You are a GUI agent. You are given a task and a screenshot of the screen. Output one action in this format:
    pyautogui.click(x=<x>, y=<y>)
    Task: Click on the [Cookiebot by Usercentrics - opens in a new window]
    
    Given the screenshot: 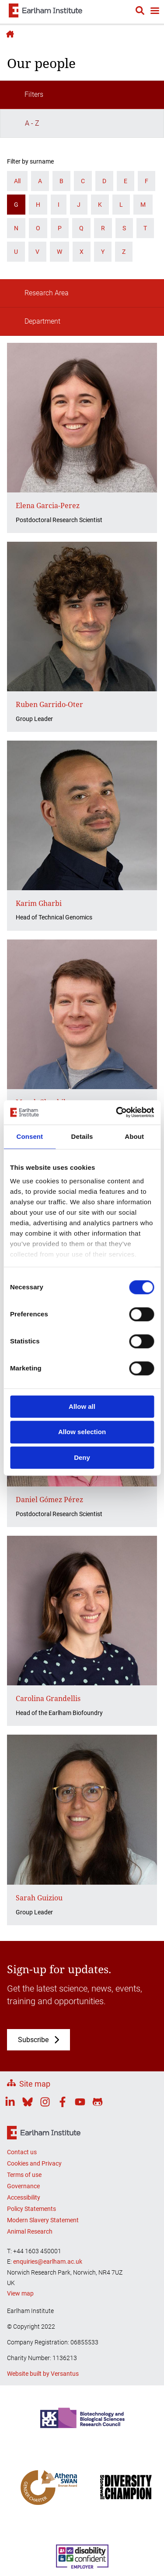 What is the action you would take?
    pyautogui.click(x=117, y=1112)
    